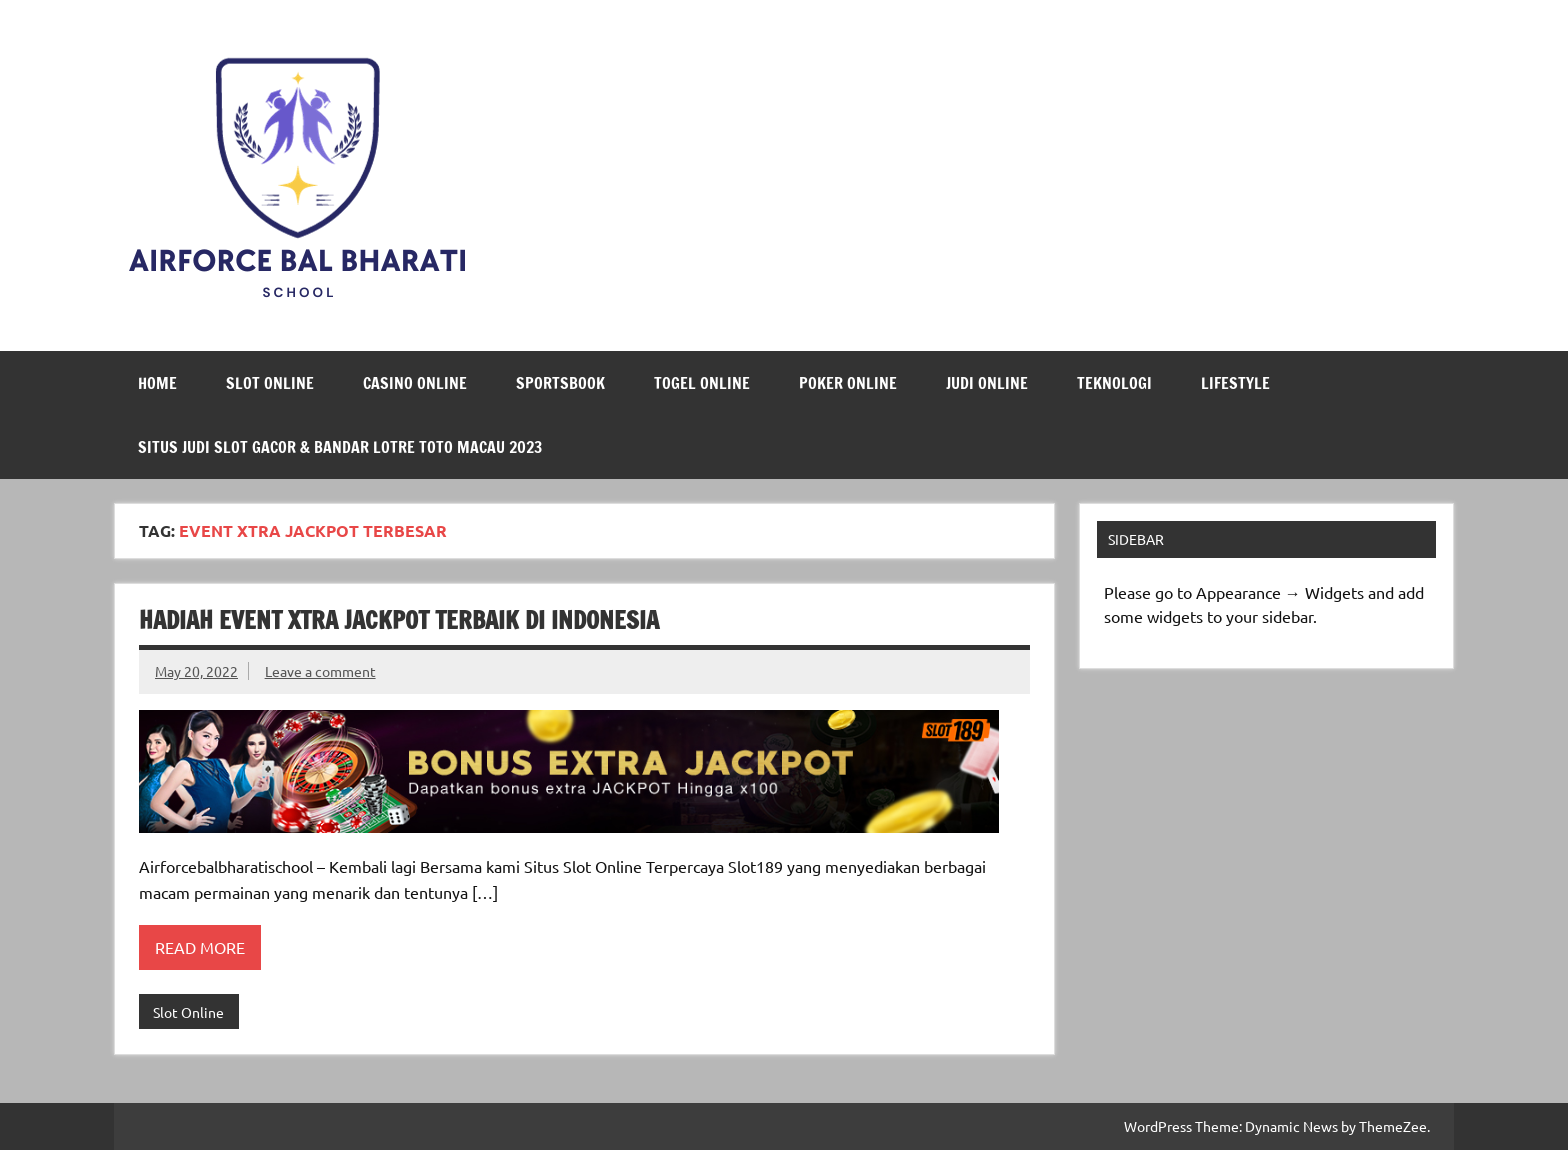  What do you see at coordinates (415, 383) in the screenshot?
I see `Casino Online` at bounding box center [415, 383].